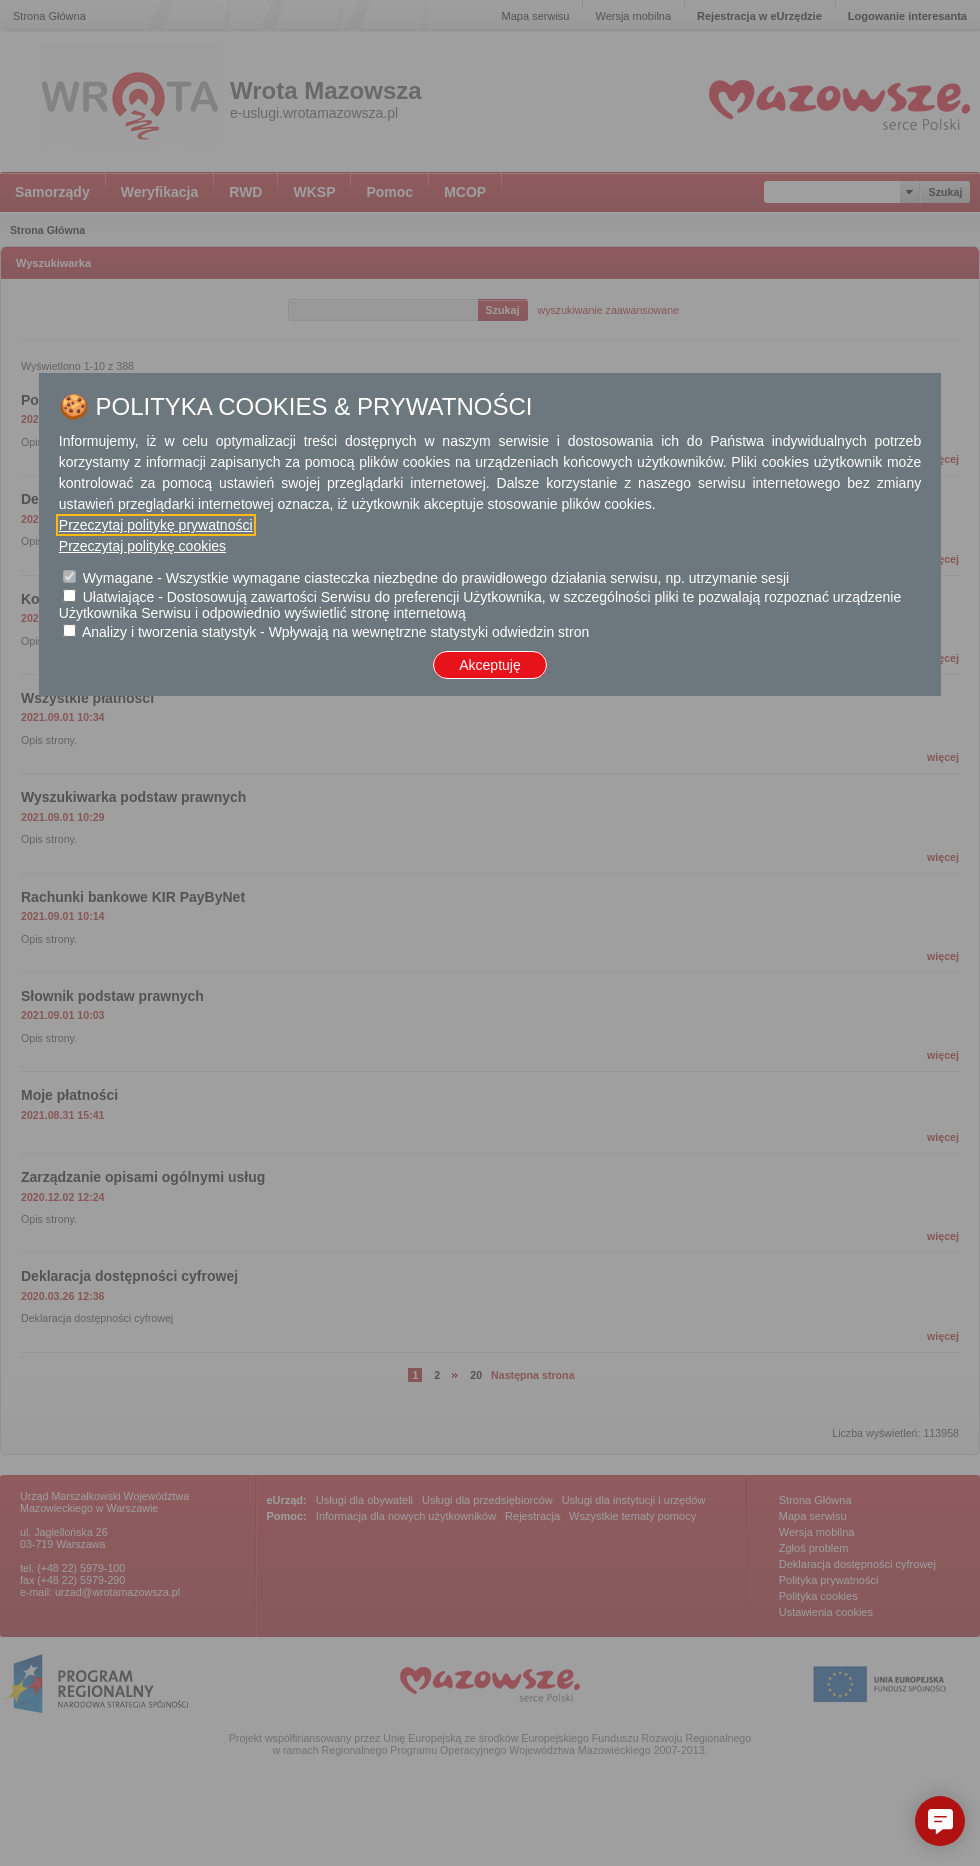  Describe the element at coordinates (156, 525) in the screenshot. I see `Przeczytaj politykę prywatności` at that location.